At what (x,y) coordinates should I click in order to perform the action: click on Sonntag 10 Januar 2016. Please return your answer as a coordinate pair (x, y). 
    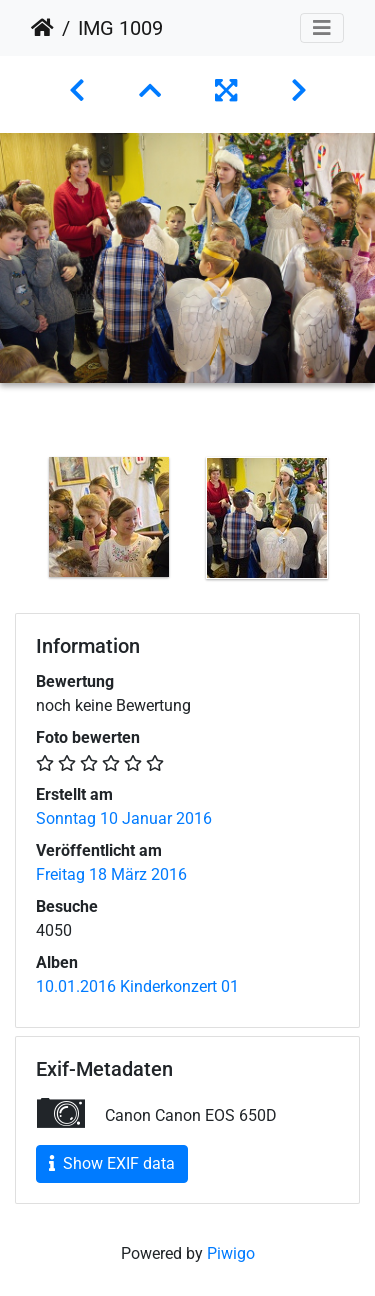
    Looking at the image, I should click on (124, 818).